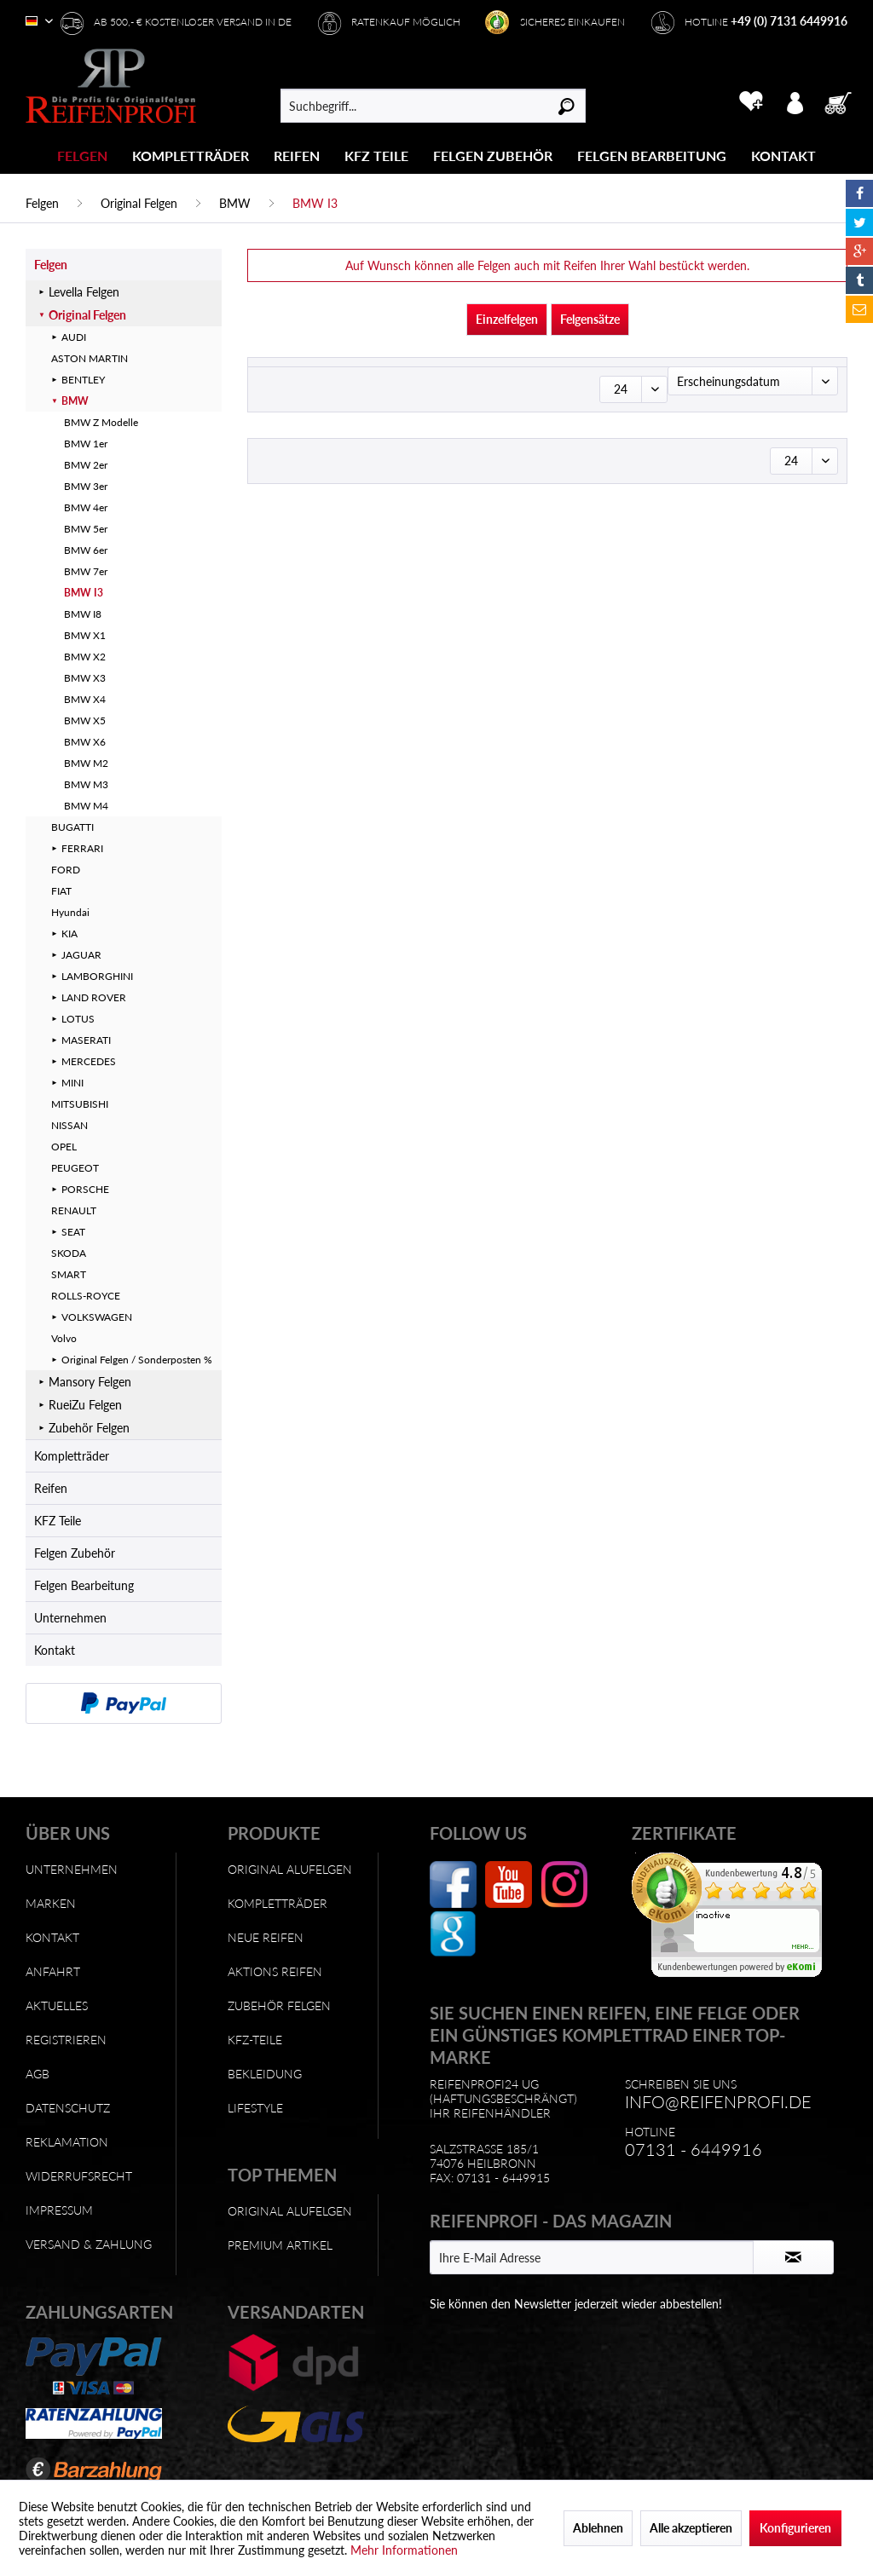 This screenshot has height=2576, width=873. Describe the element at coordinates (85, 528) in the screenshot. I see `BMW 5er` at that location.